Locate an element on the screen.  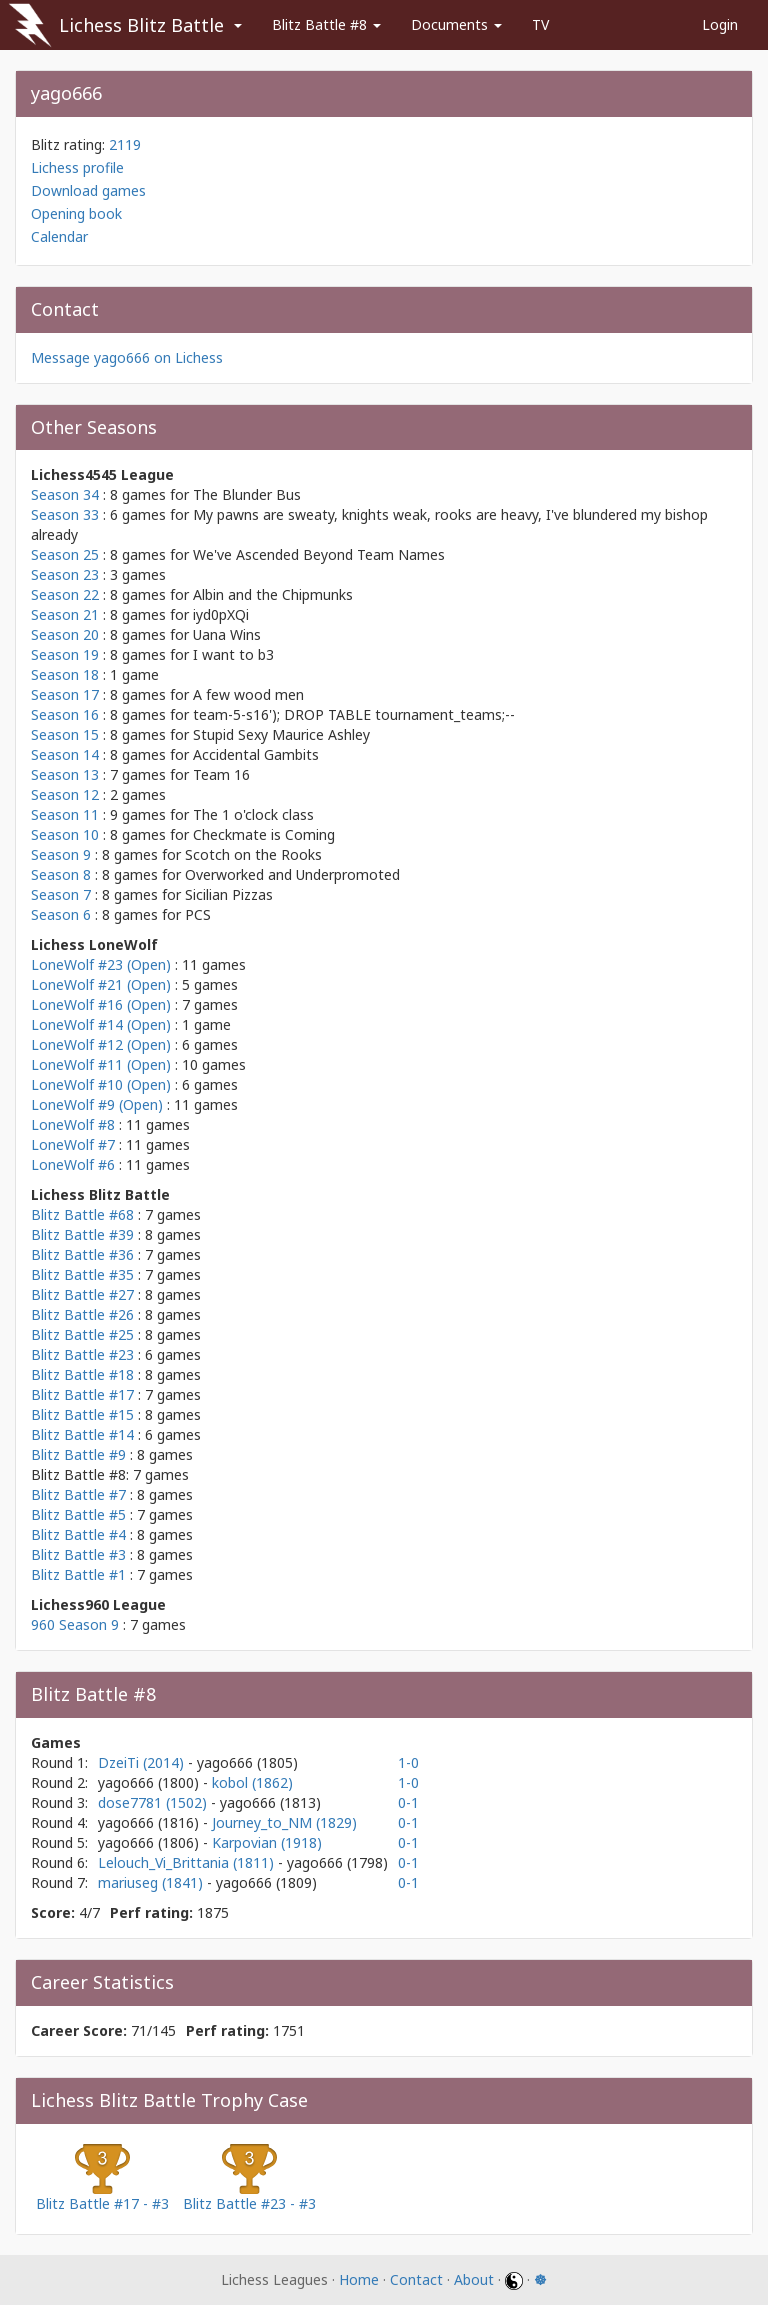
Season 19 is located at coordinates (65, 654).